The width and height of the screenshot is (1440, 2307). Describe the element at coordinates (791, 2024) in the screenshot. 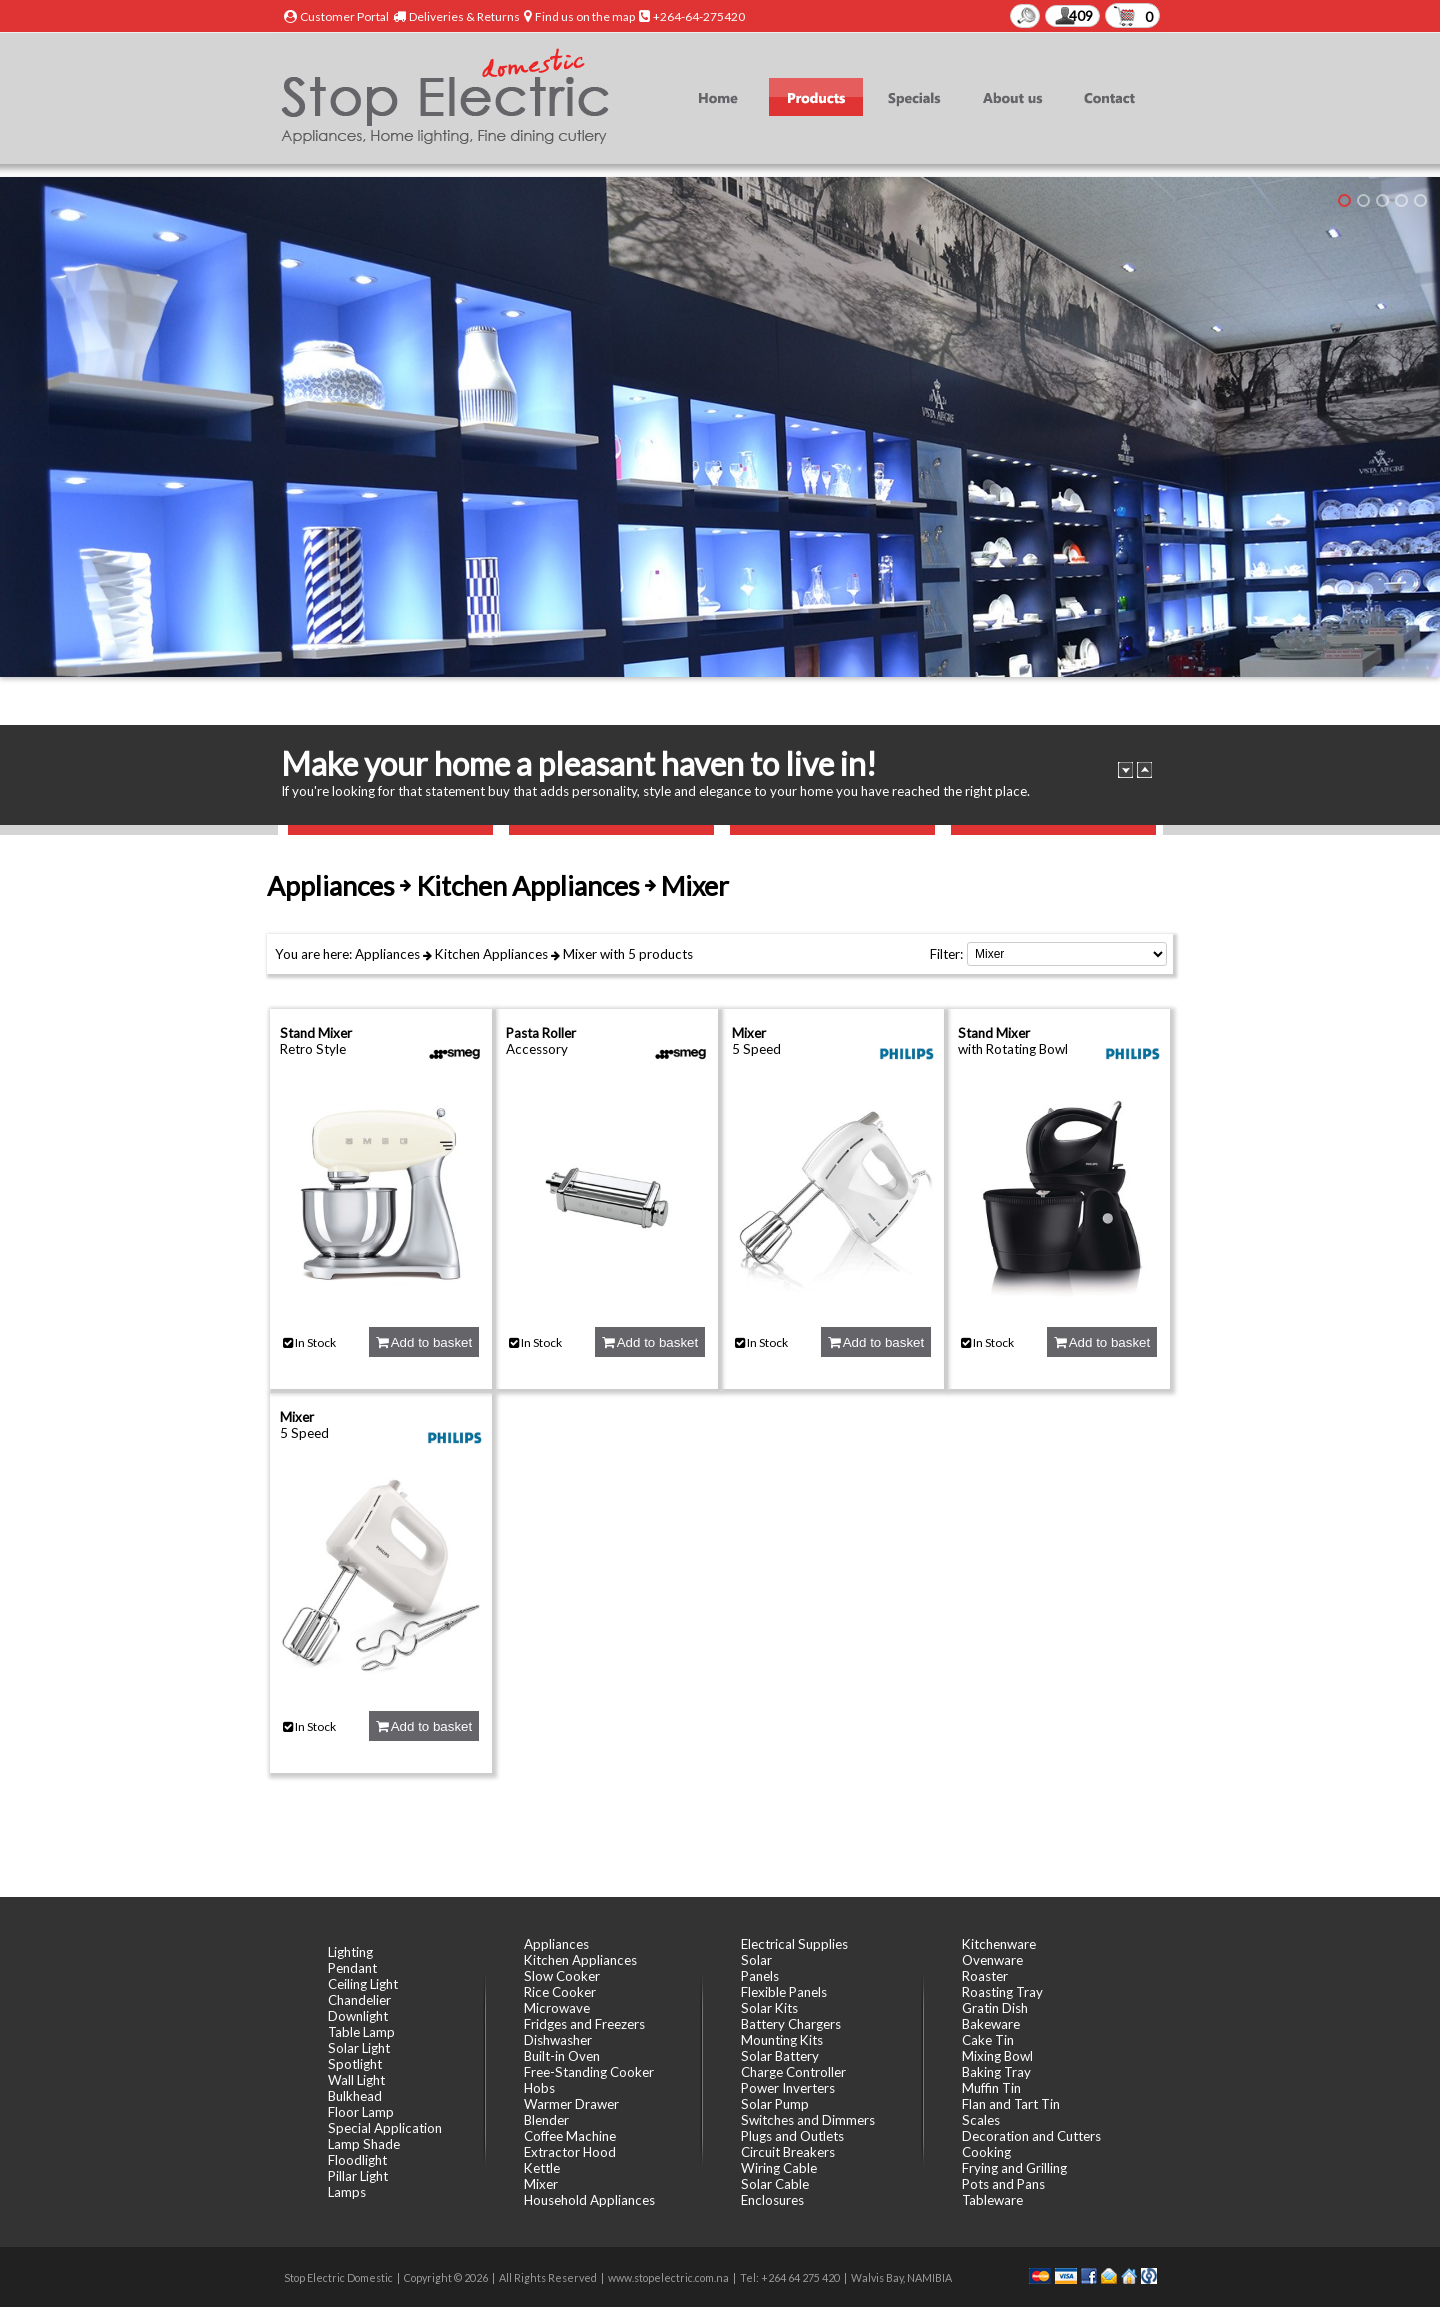

I see `Battery Chargers` at that location.